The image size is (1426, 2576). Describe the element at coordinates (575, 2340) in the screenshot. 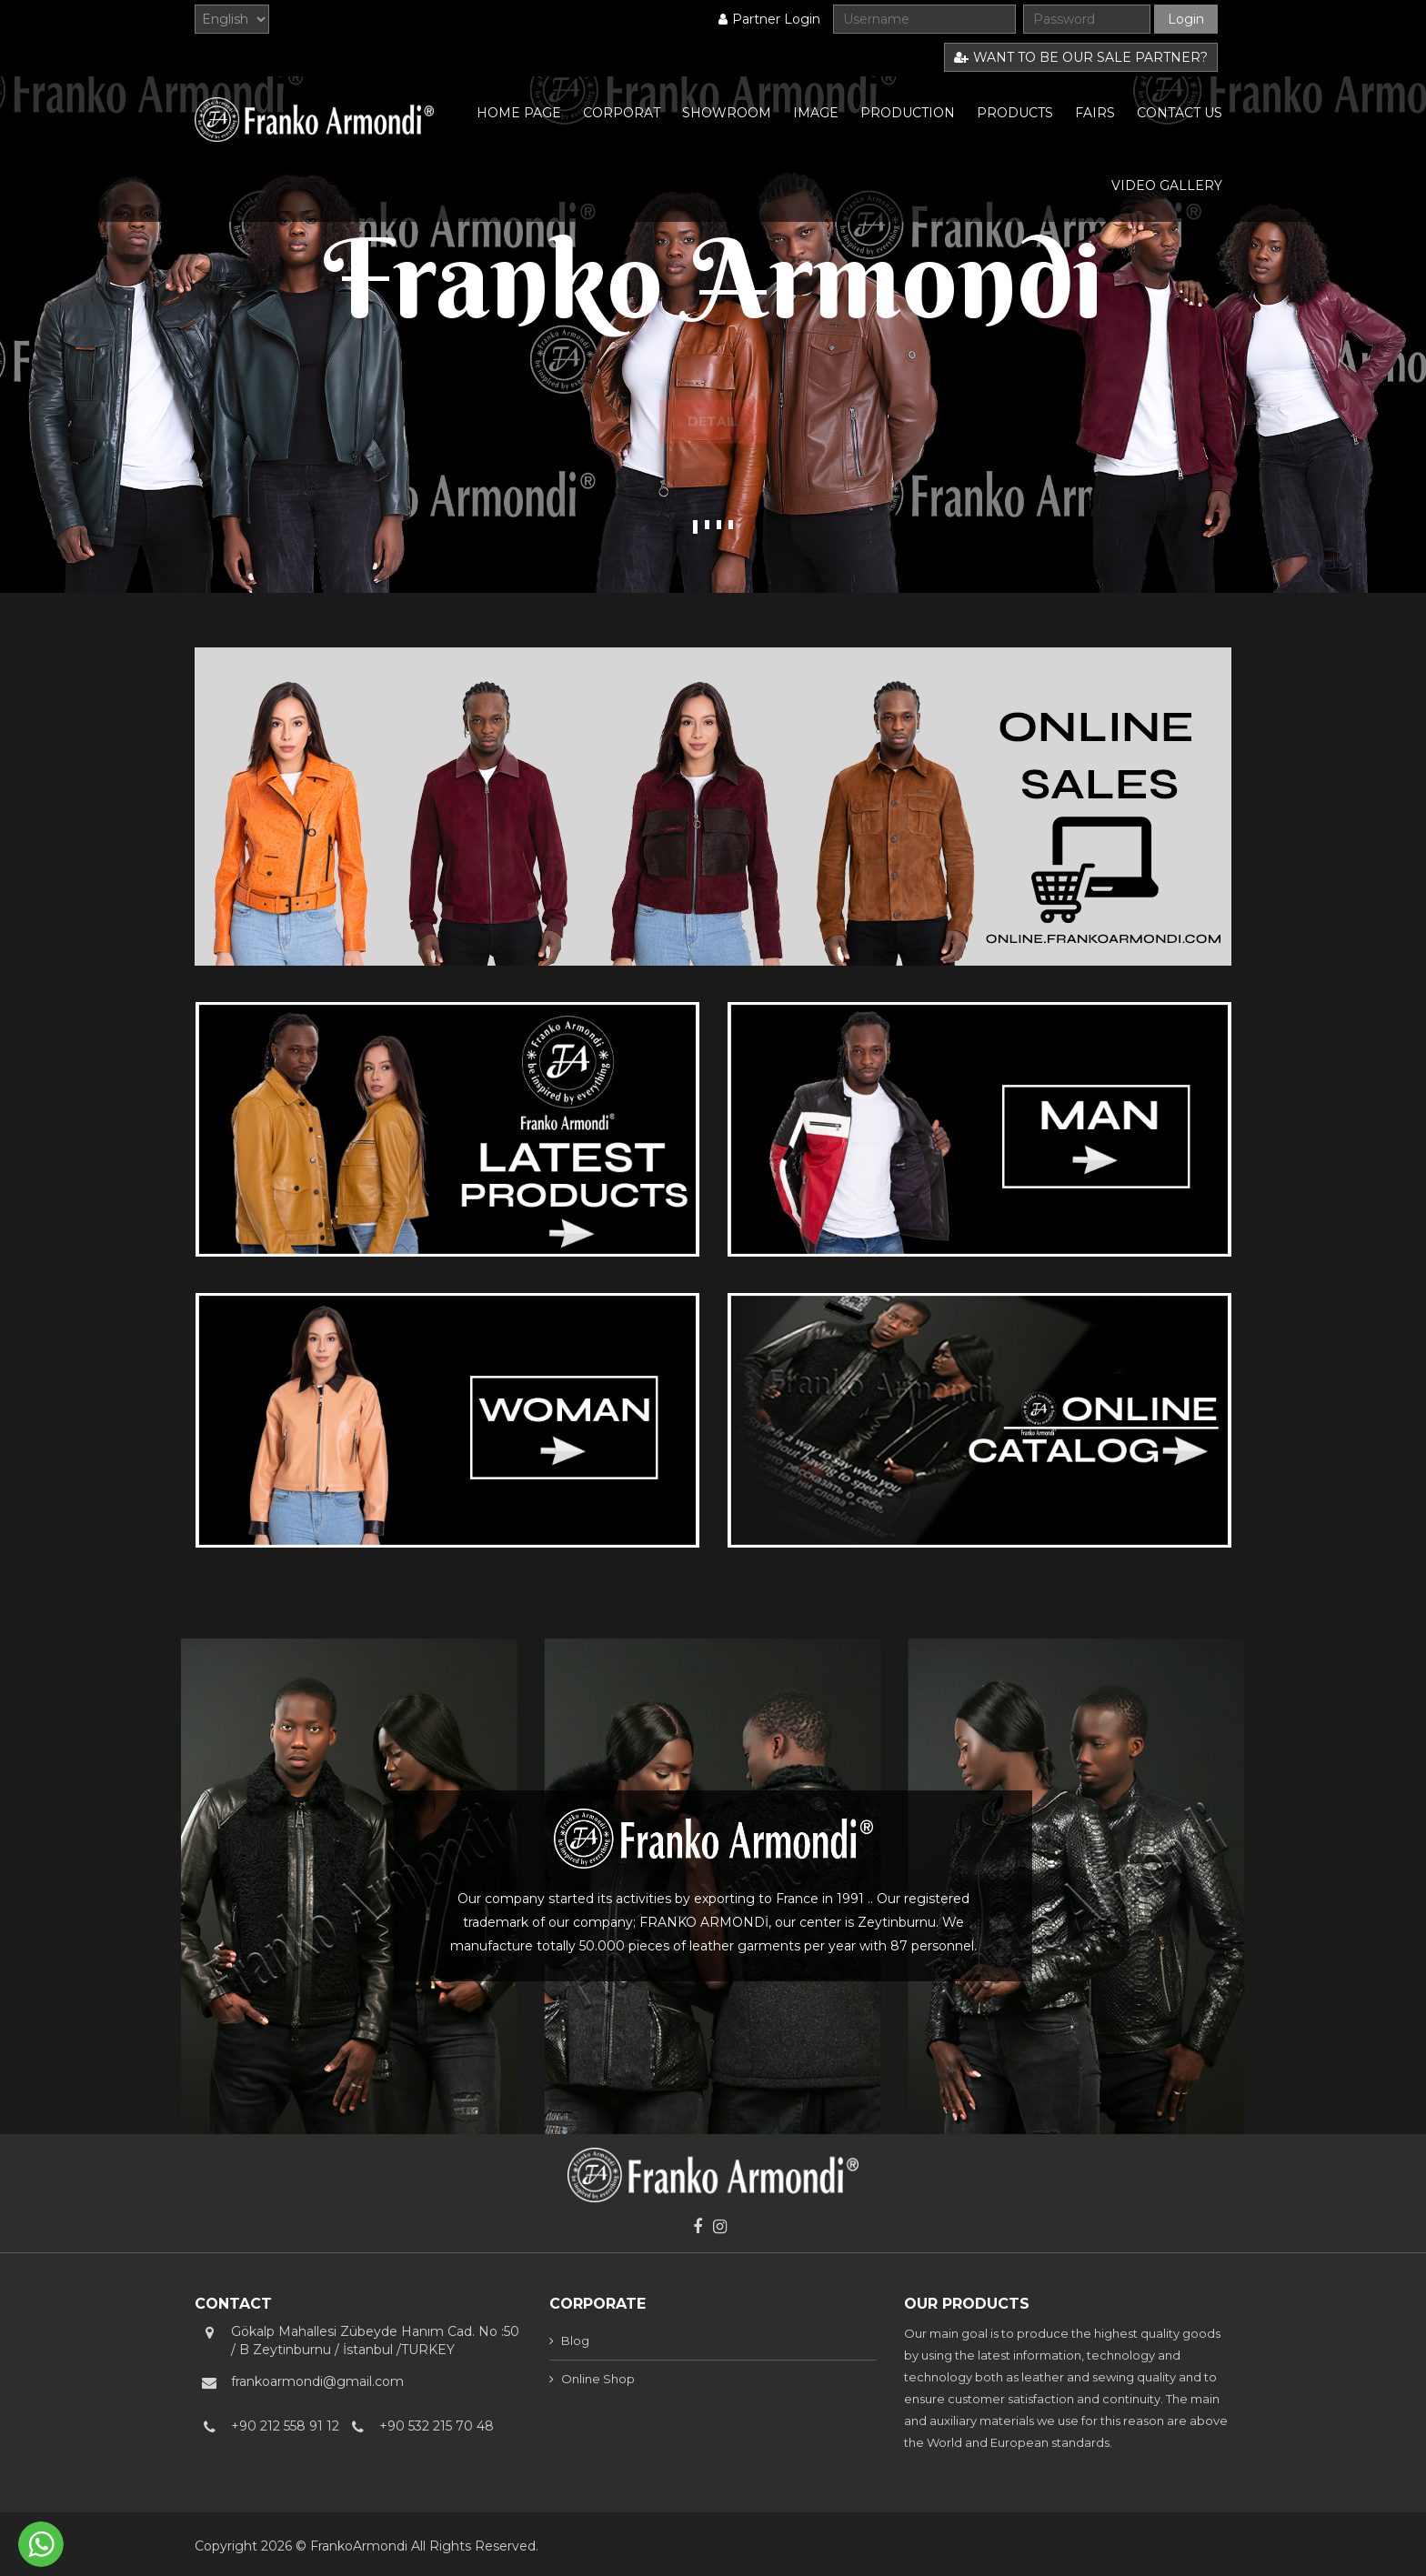

I see `Blog` at that location.